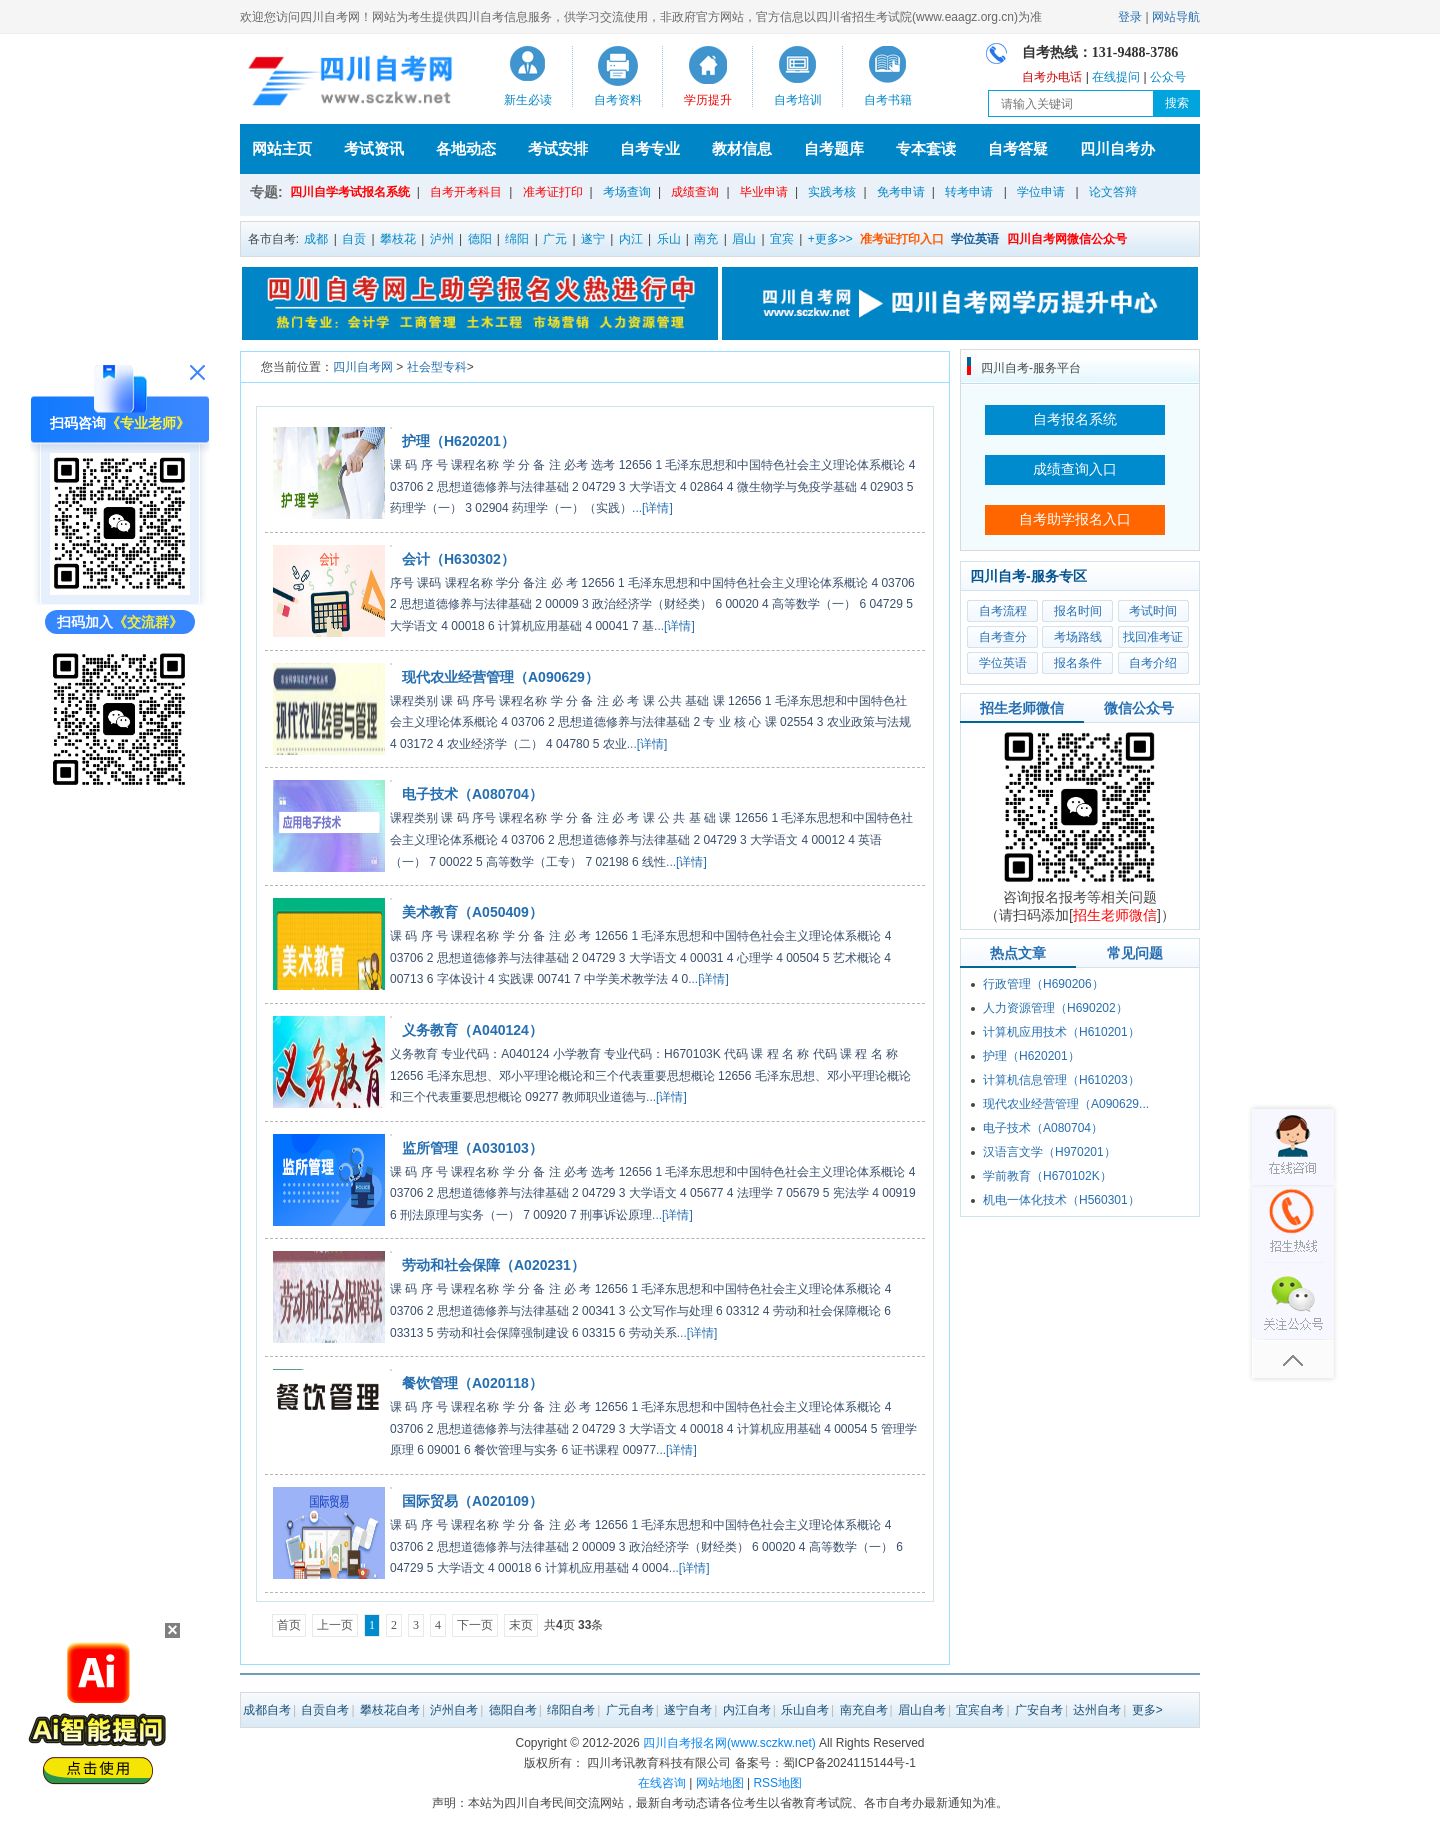 The height and width of the screenshot is (1823, 1440). What do you see at coordinates (926, 148) in the screenshot?
I see `专本套读` at bounding box center [926, 148].